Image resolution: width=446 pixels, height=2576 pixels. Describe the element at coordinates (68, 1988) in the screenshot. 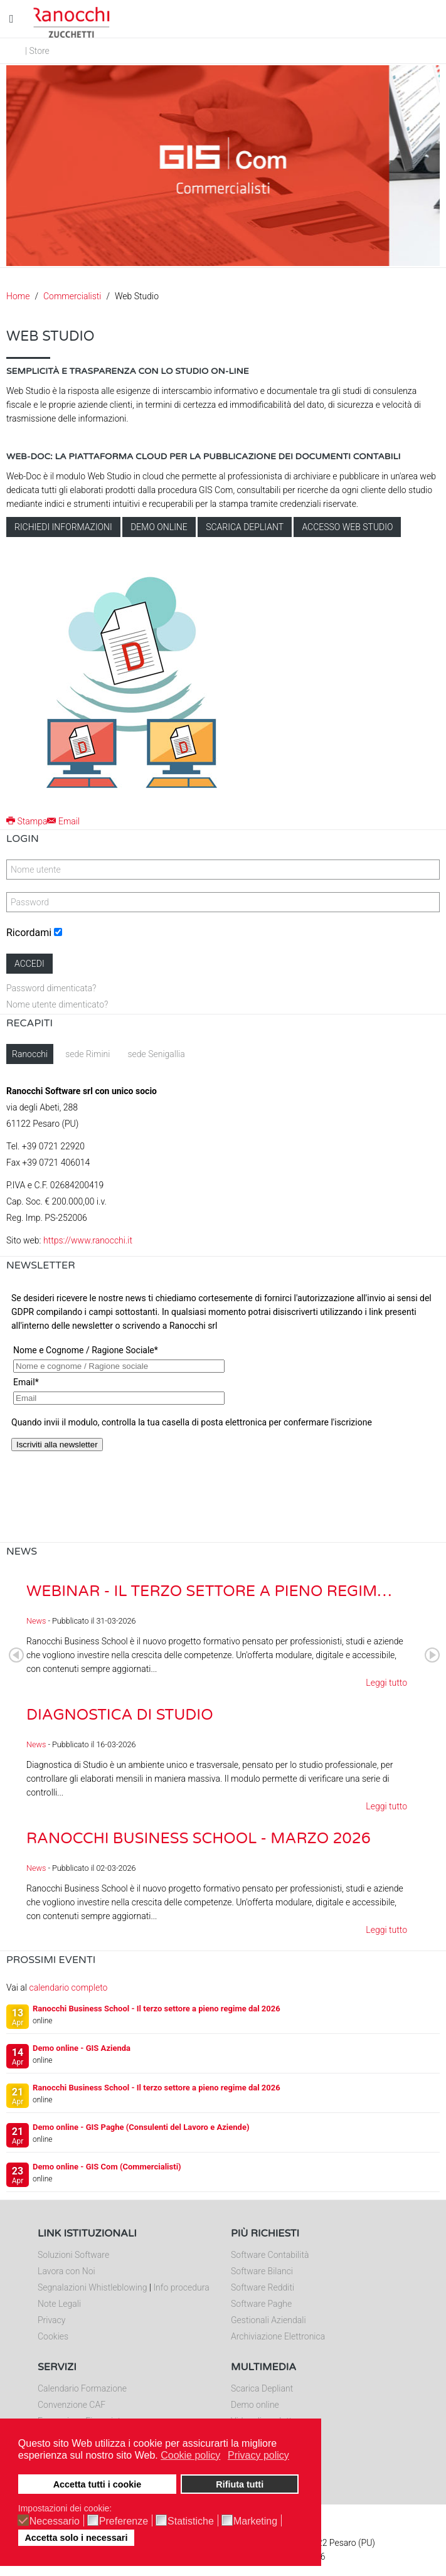

I see `calendario completo` at that location.